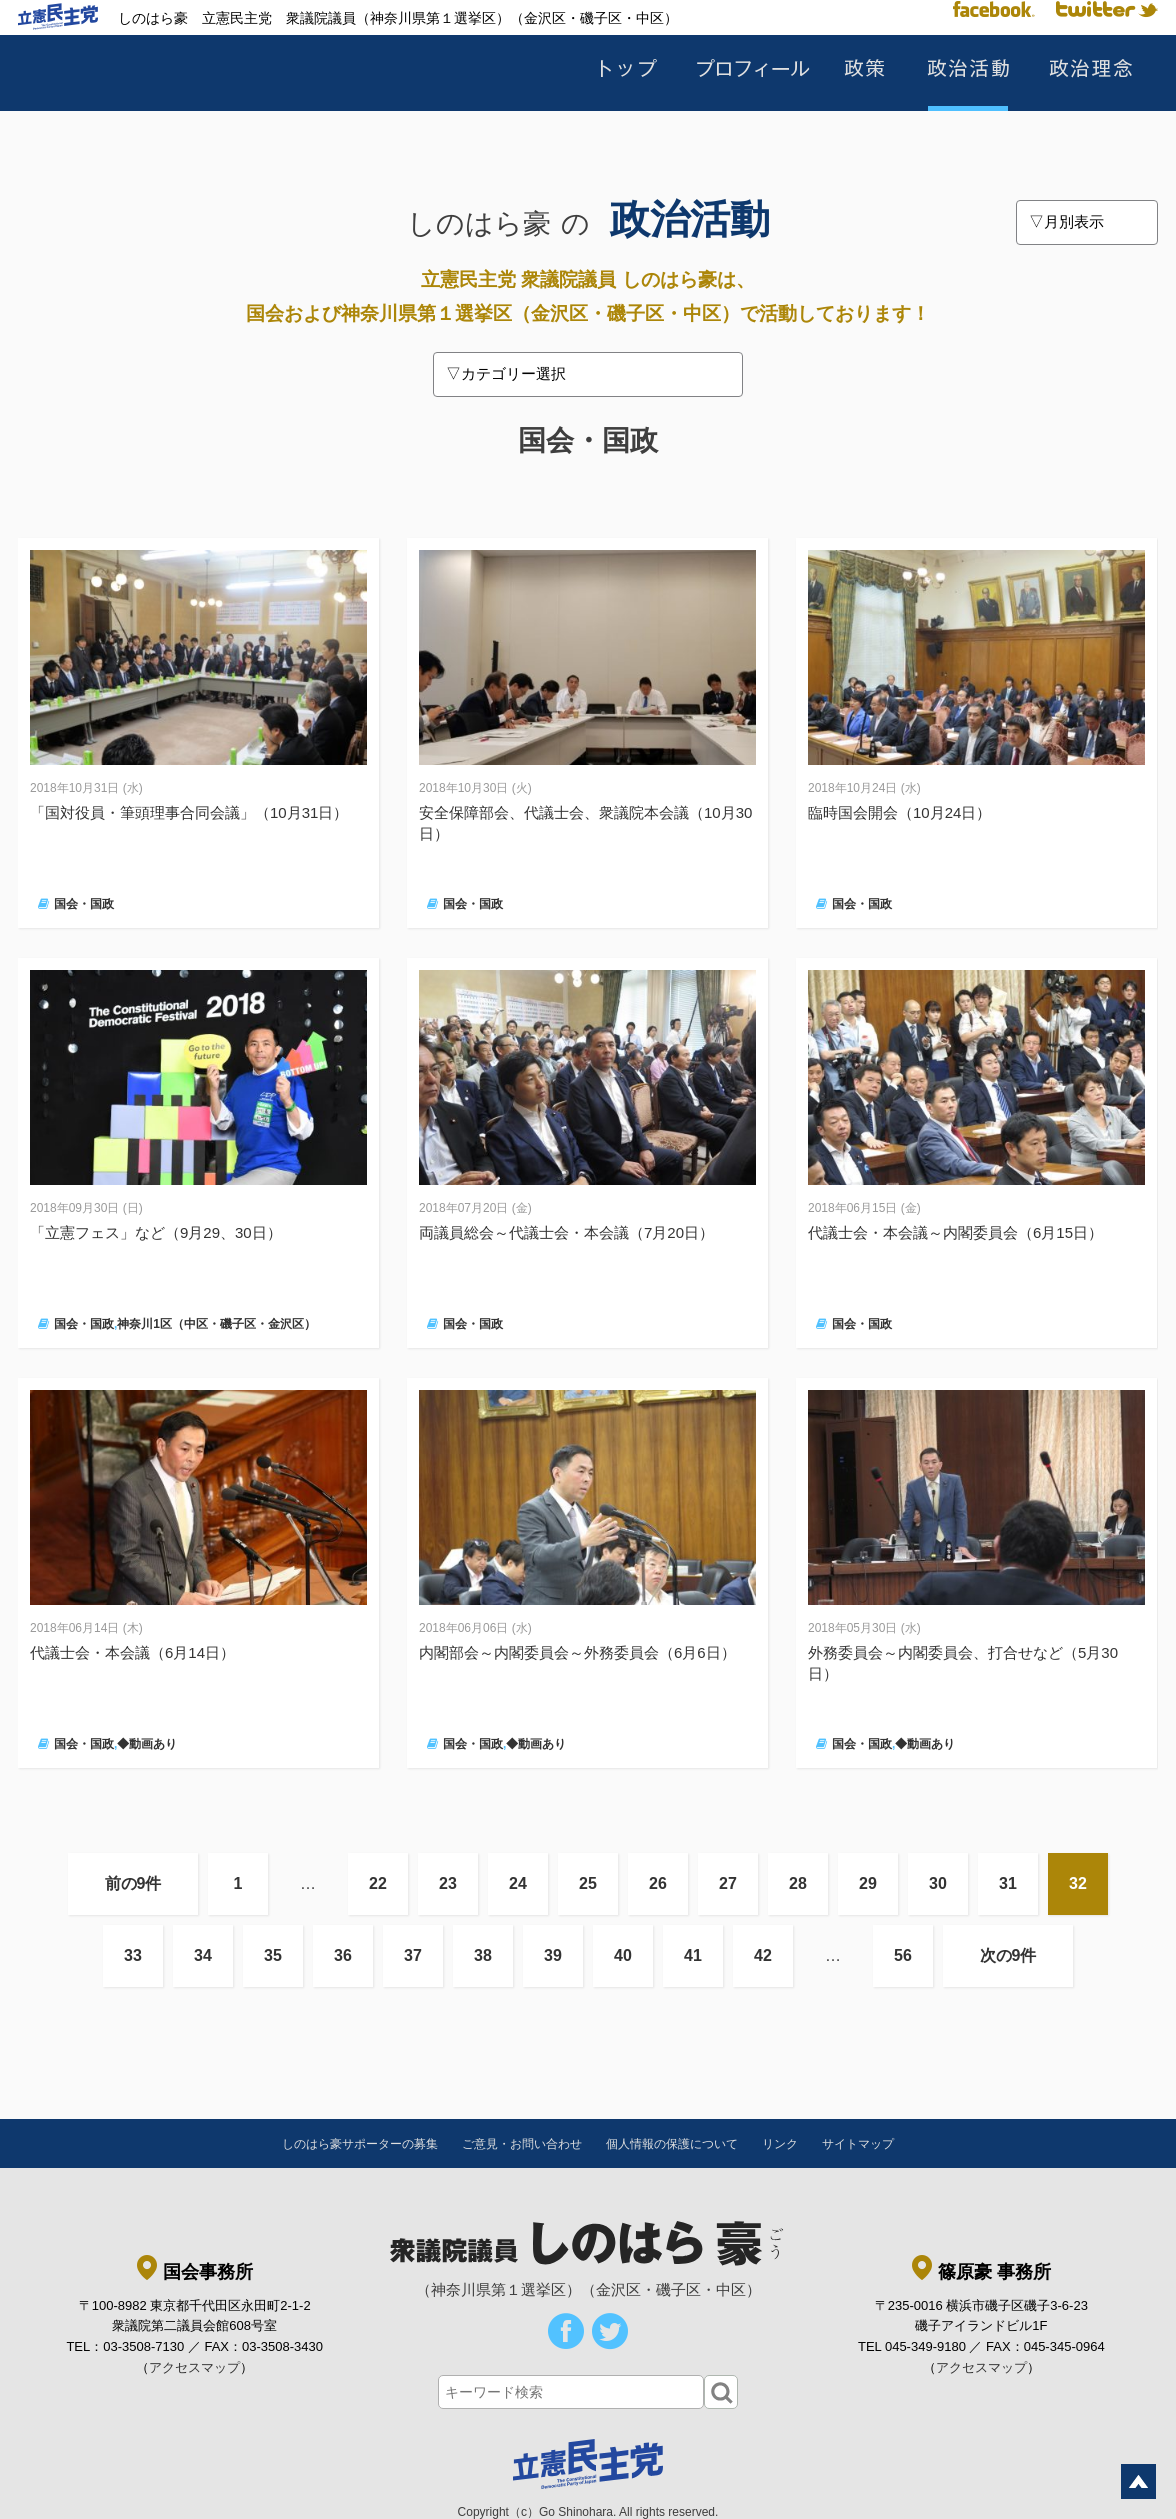  What do you see at coordinates (1008, 1883) in the screenshot?
I see `31` at bounding box center [1008, 1883].